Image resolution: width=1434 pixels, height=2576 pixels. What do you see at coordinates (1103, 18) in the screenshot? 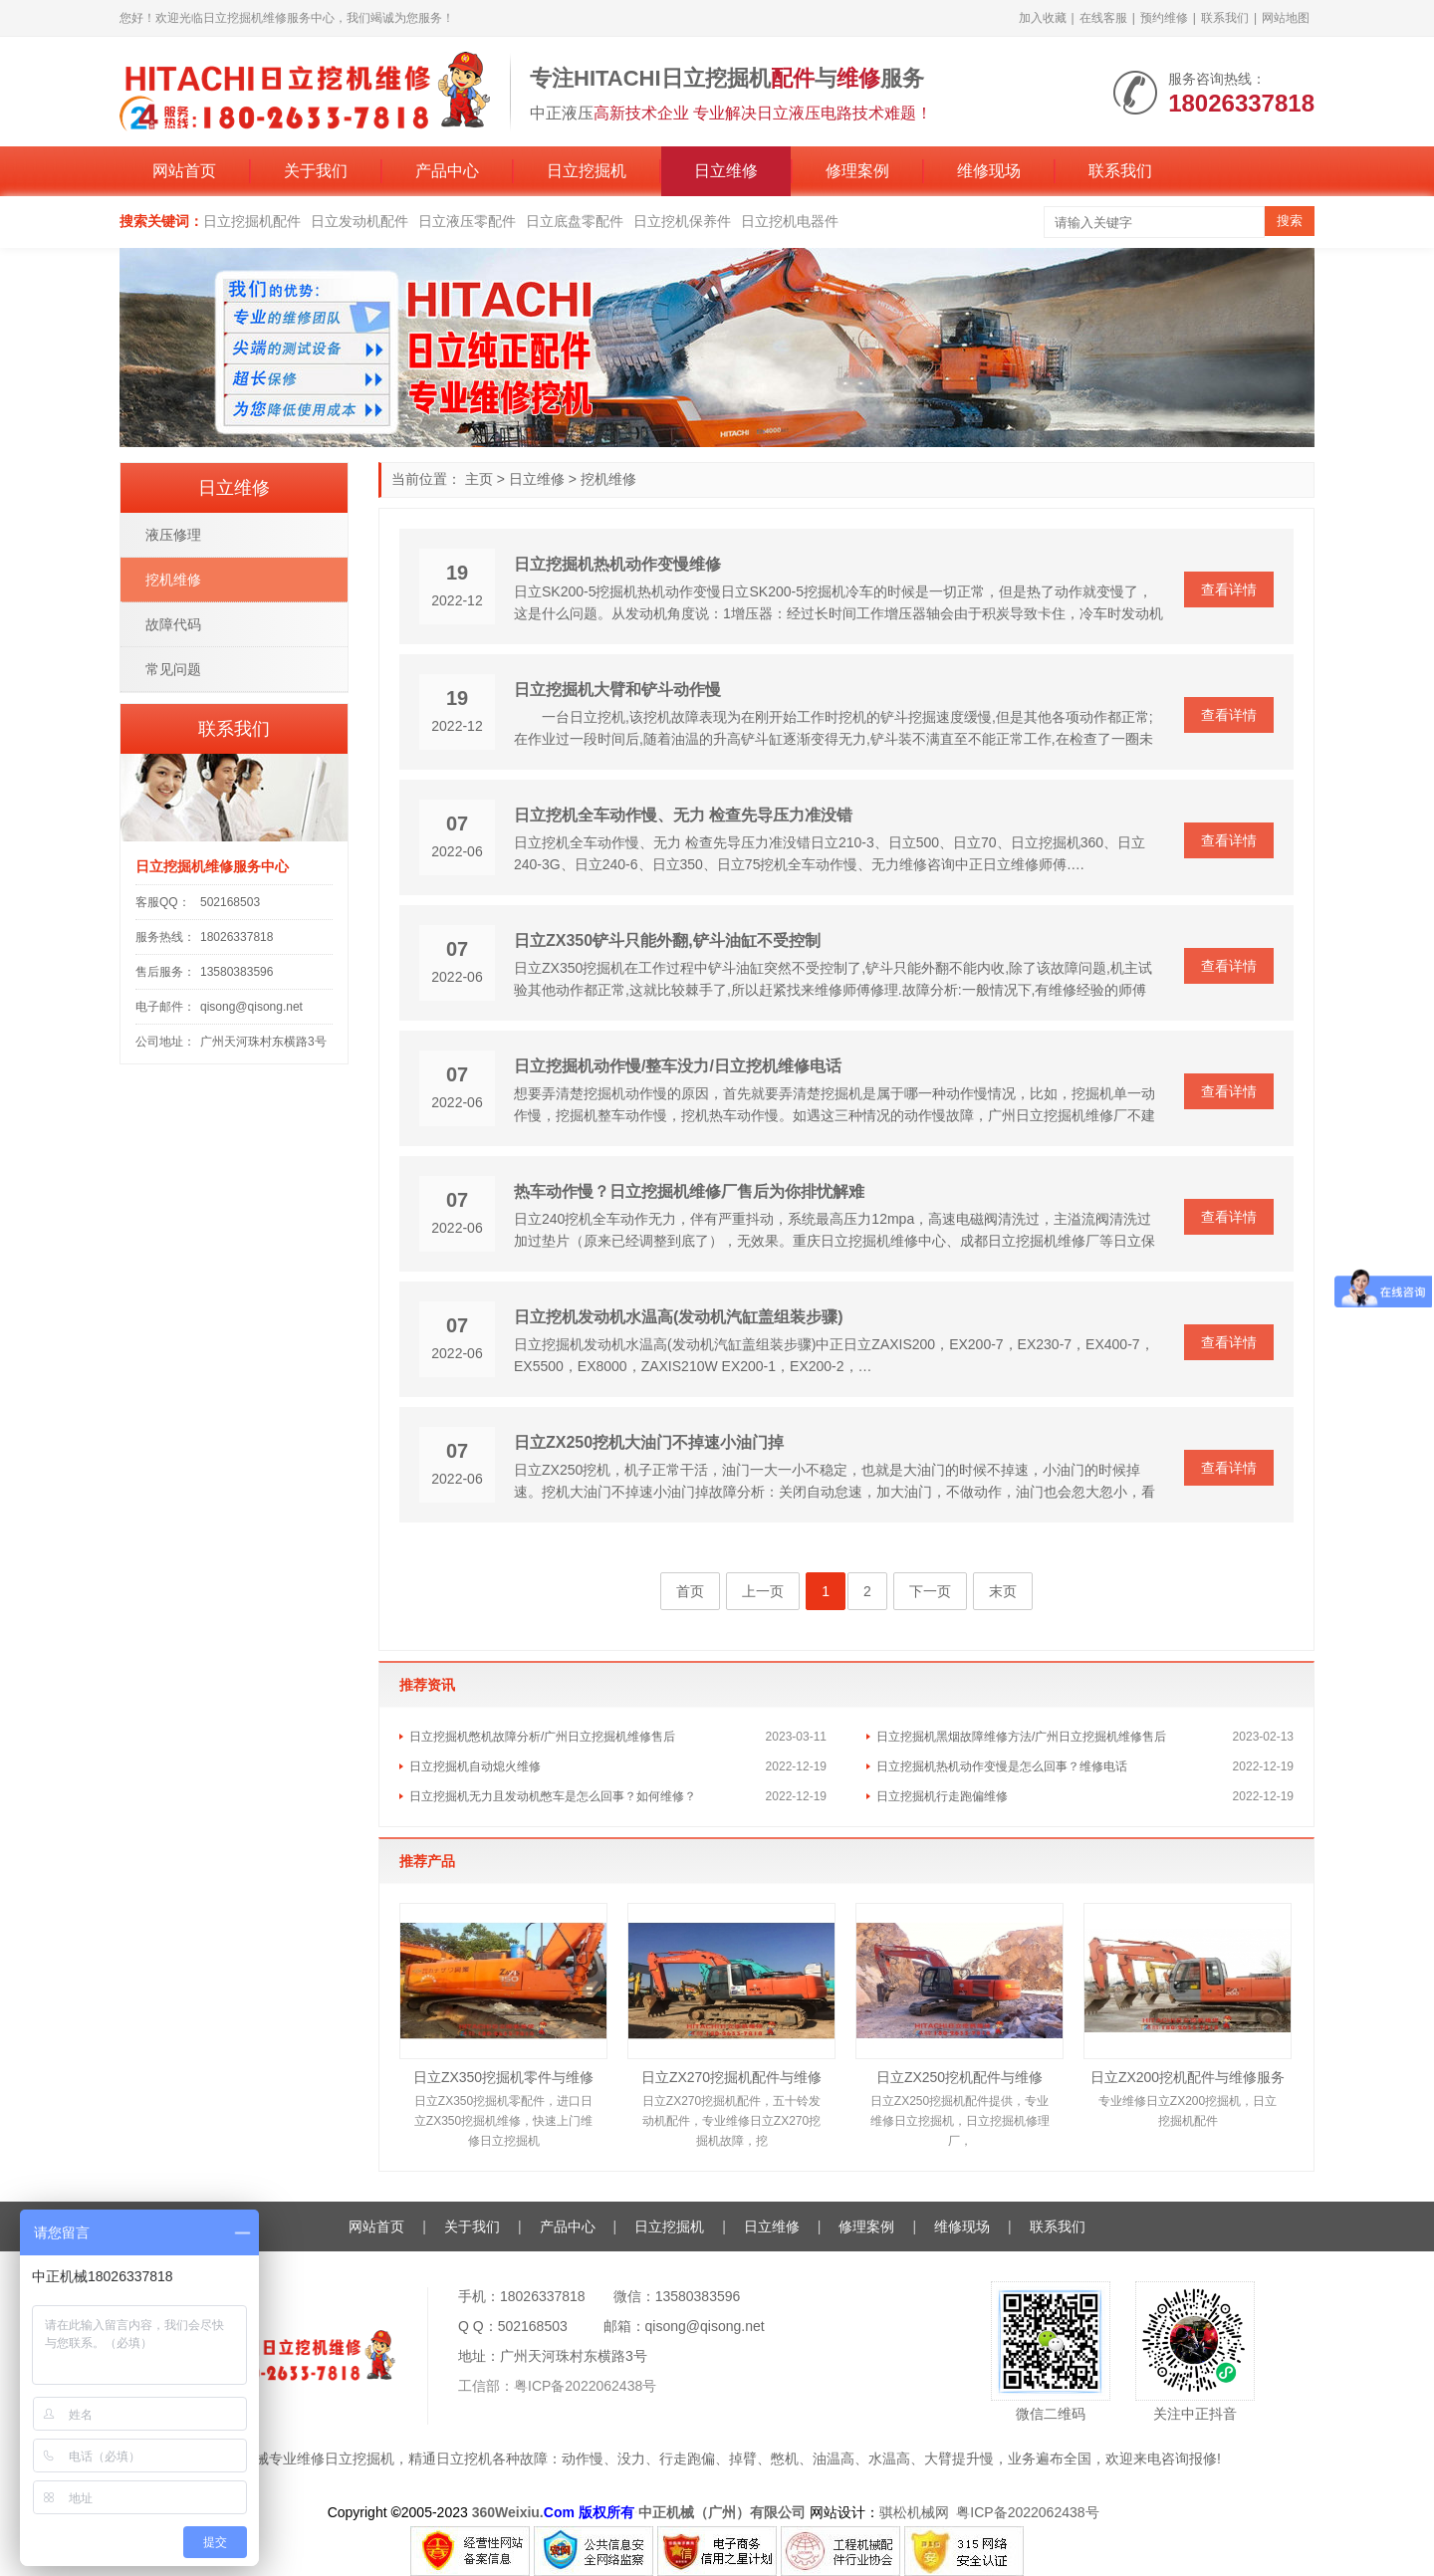
I see `在线客服` at bounding box center [1103, 18].